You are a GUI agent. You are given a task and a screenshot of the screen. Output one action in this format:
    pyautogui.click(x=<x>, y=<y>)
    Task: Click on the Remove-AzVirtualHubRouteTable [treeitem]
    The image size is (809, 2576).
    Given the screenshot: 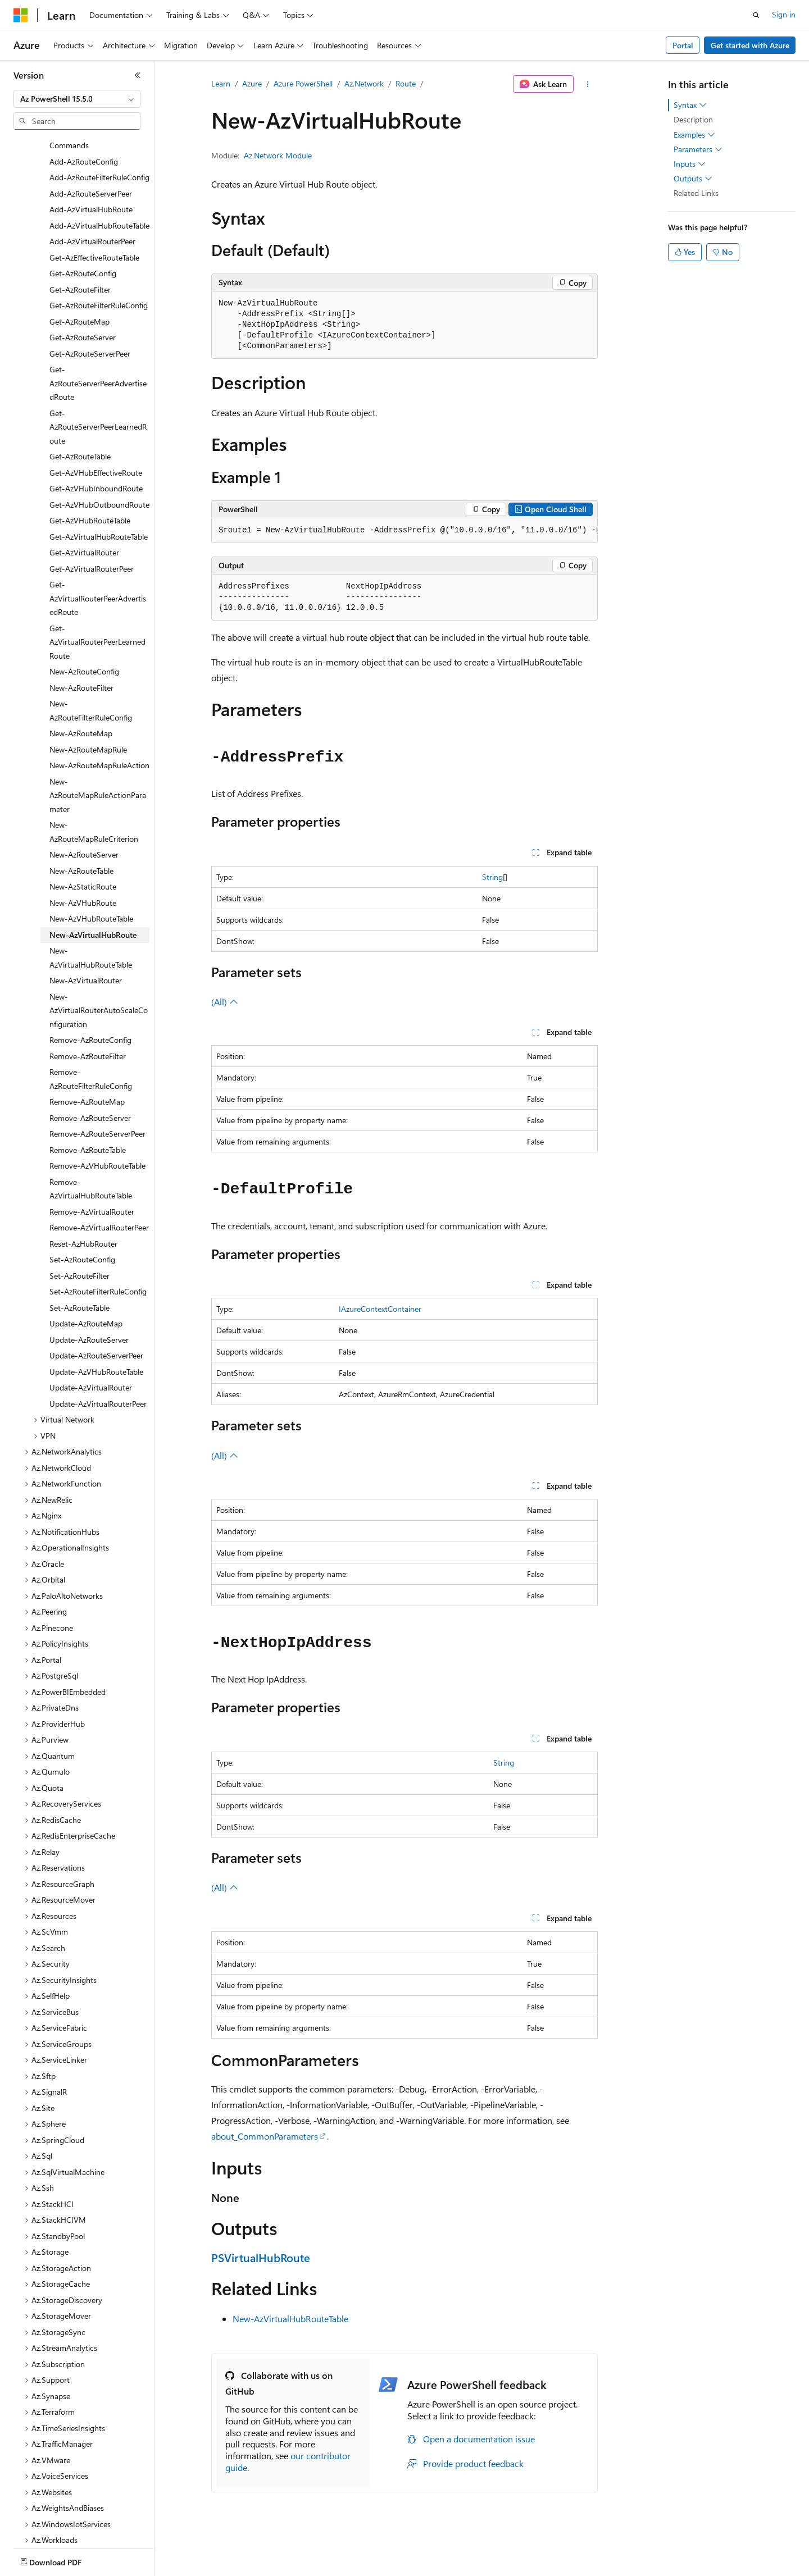 What is the action you would take?
    pyautogui.click(x=90, y=1150)
    